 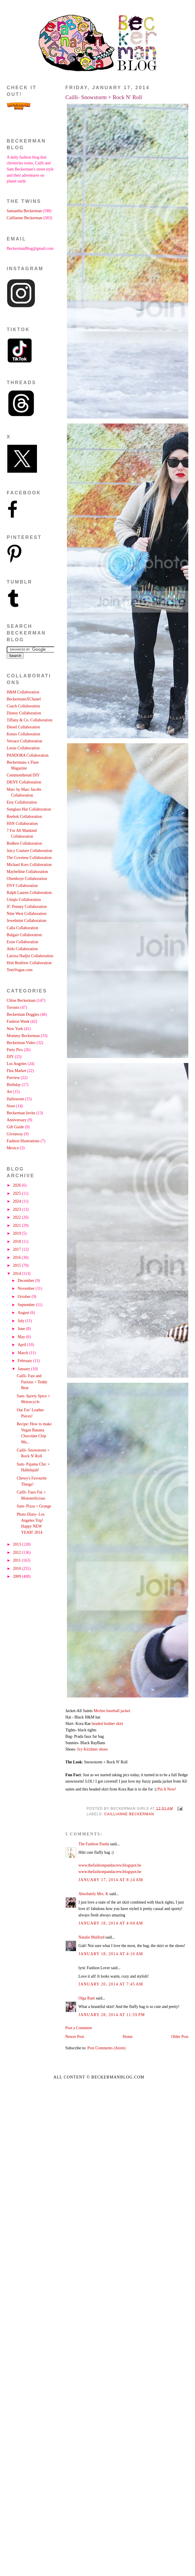 I want to click on Absolutely Mrs. K, so click(x=94, y=1894).